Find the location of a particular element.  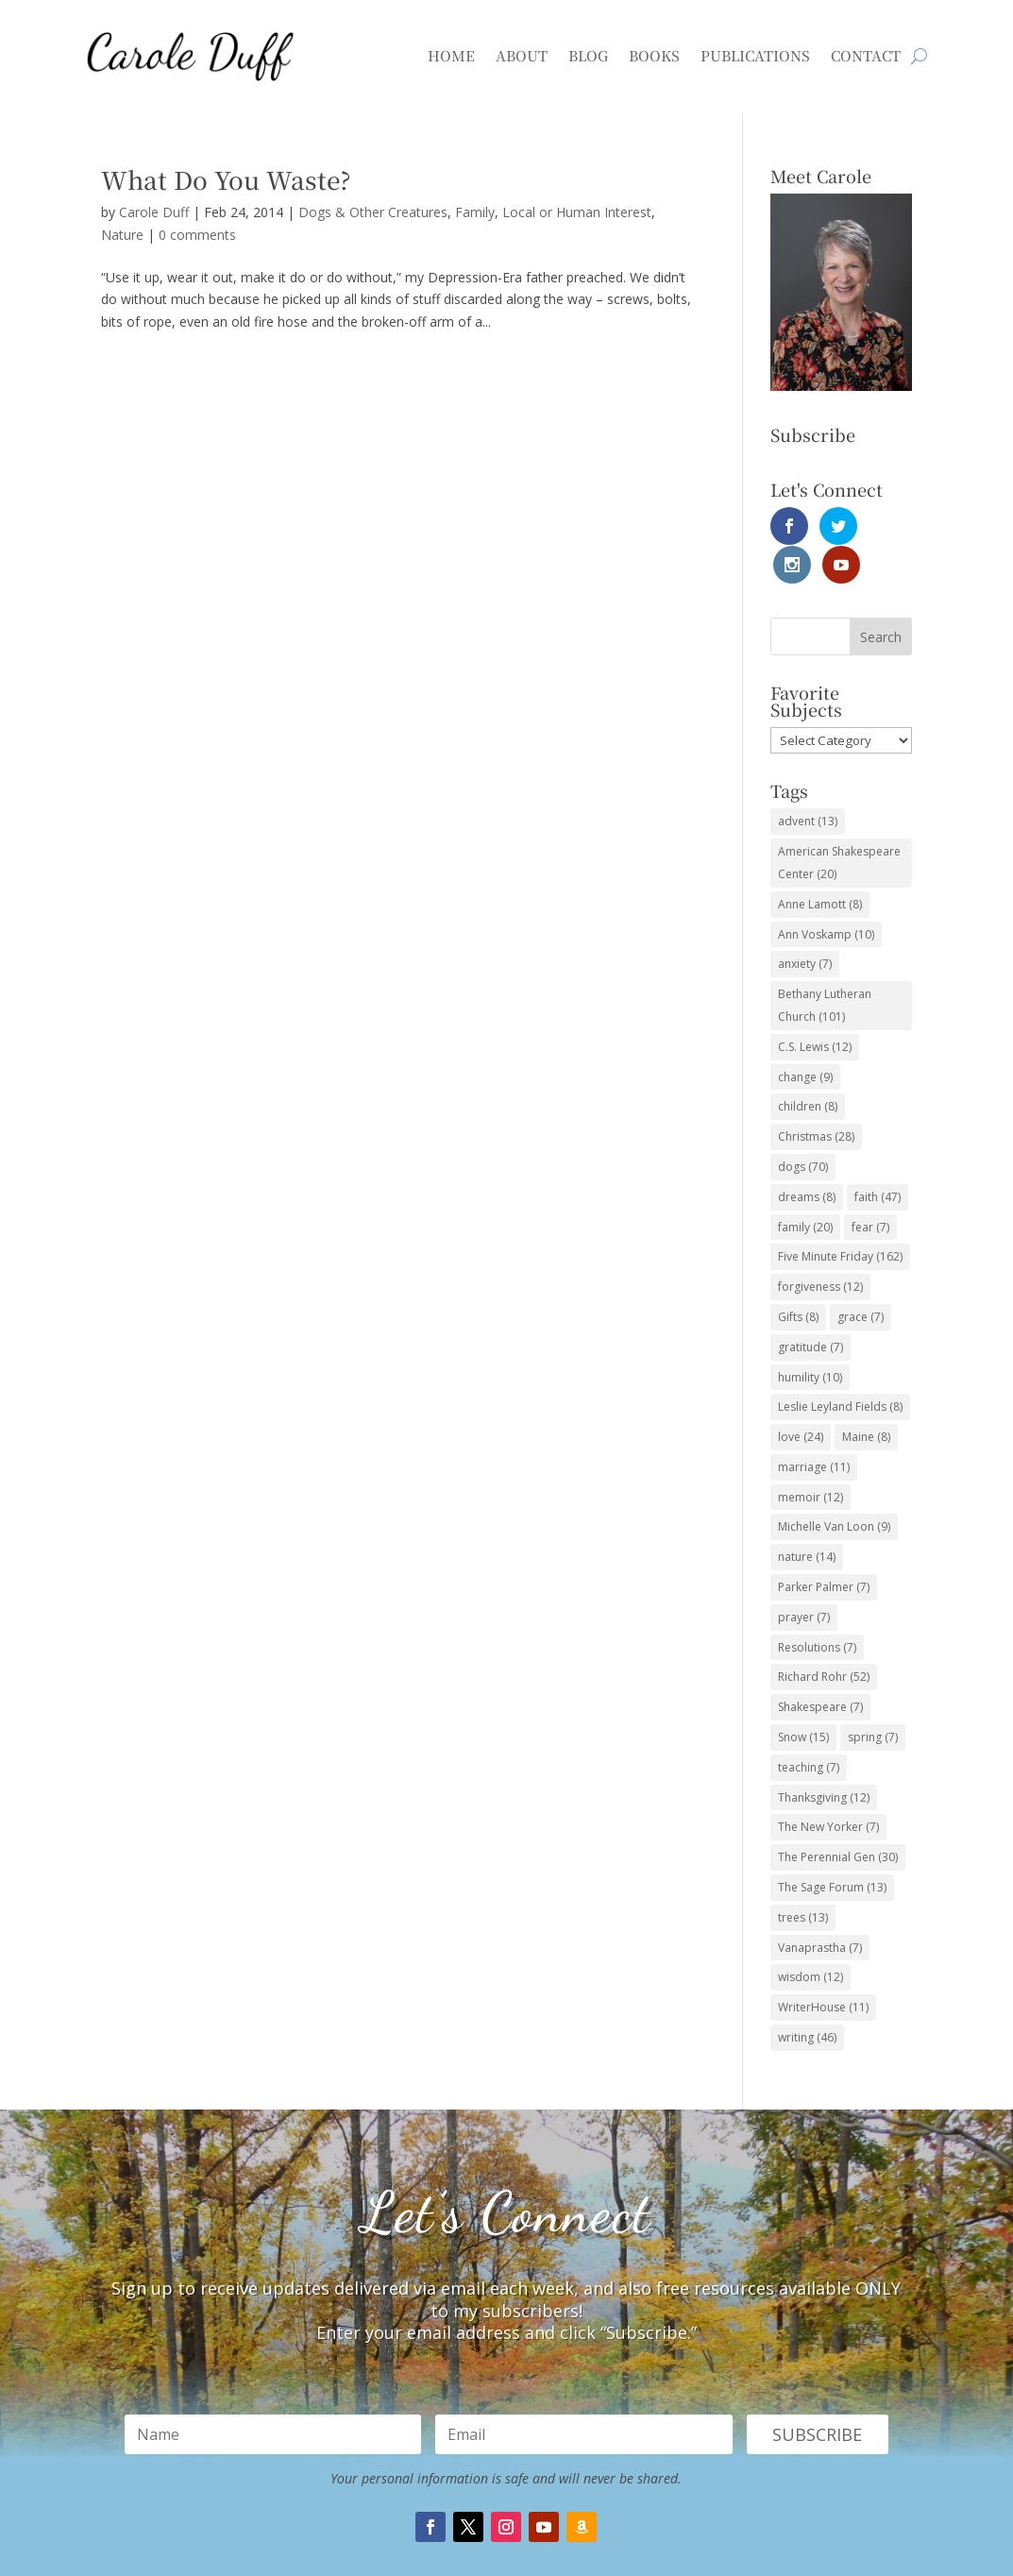

Books is located at coordinates (654, 55).